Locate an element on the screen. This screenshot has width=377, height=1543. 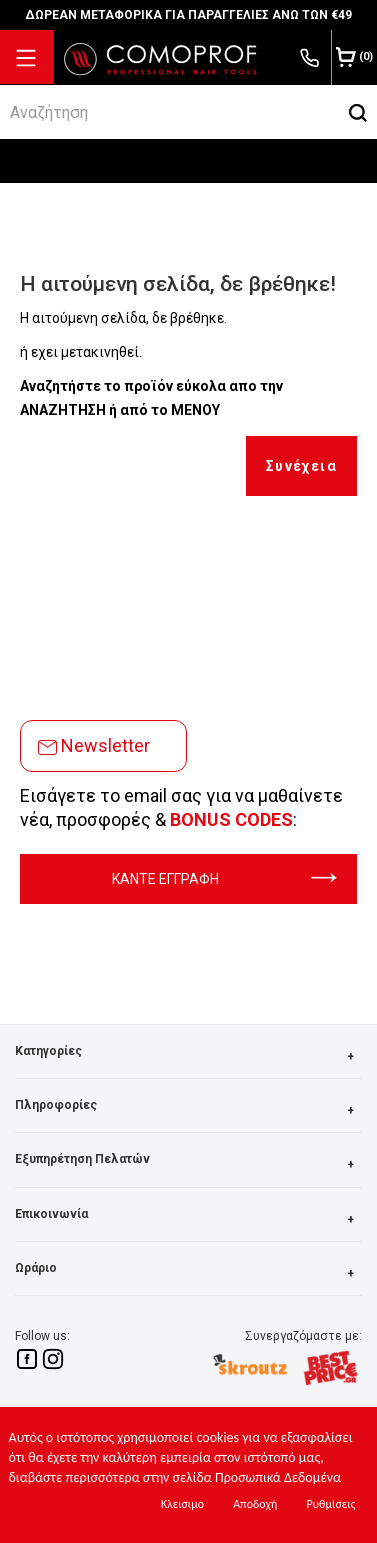
Ωράριο [button] is located at coordinates (188, 1273).